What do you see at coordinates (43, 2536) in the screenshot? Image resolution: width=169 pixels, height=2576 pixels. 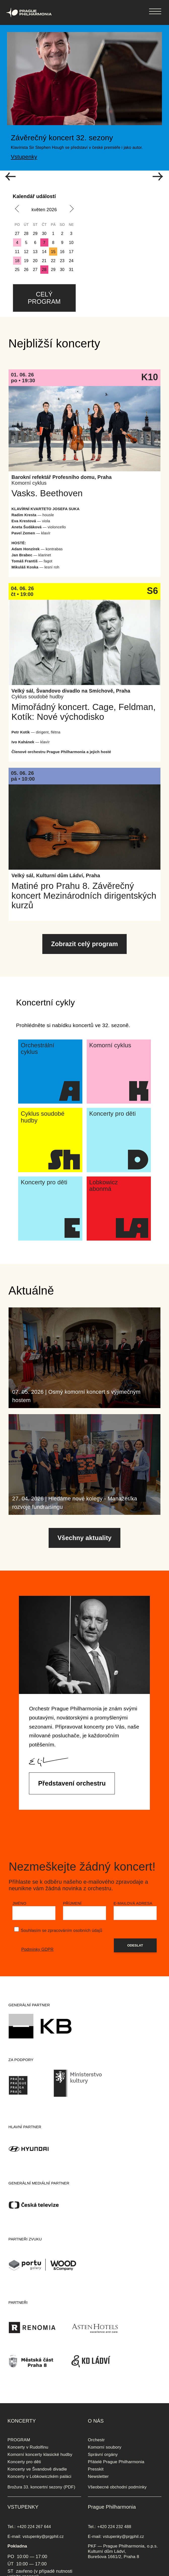 I see `vstupenky@prgphil.cz` at bounding box center [43, 2536].